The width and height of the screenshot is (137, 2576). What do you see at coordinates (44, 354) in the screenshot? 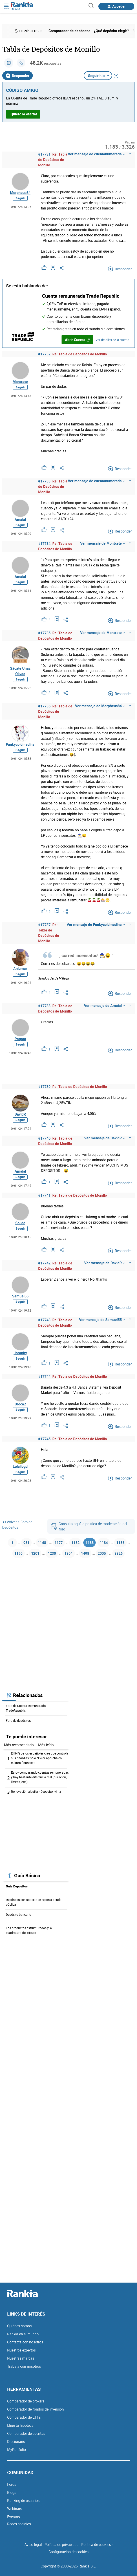
I see `#17732` at bounding box center [44, 354].